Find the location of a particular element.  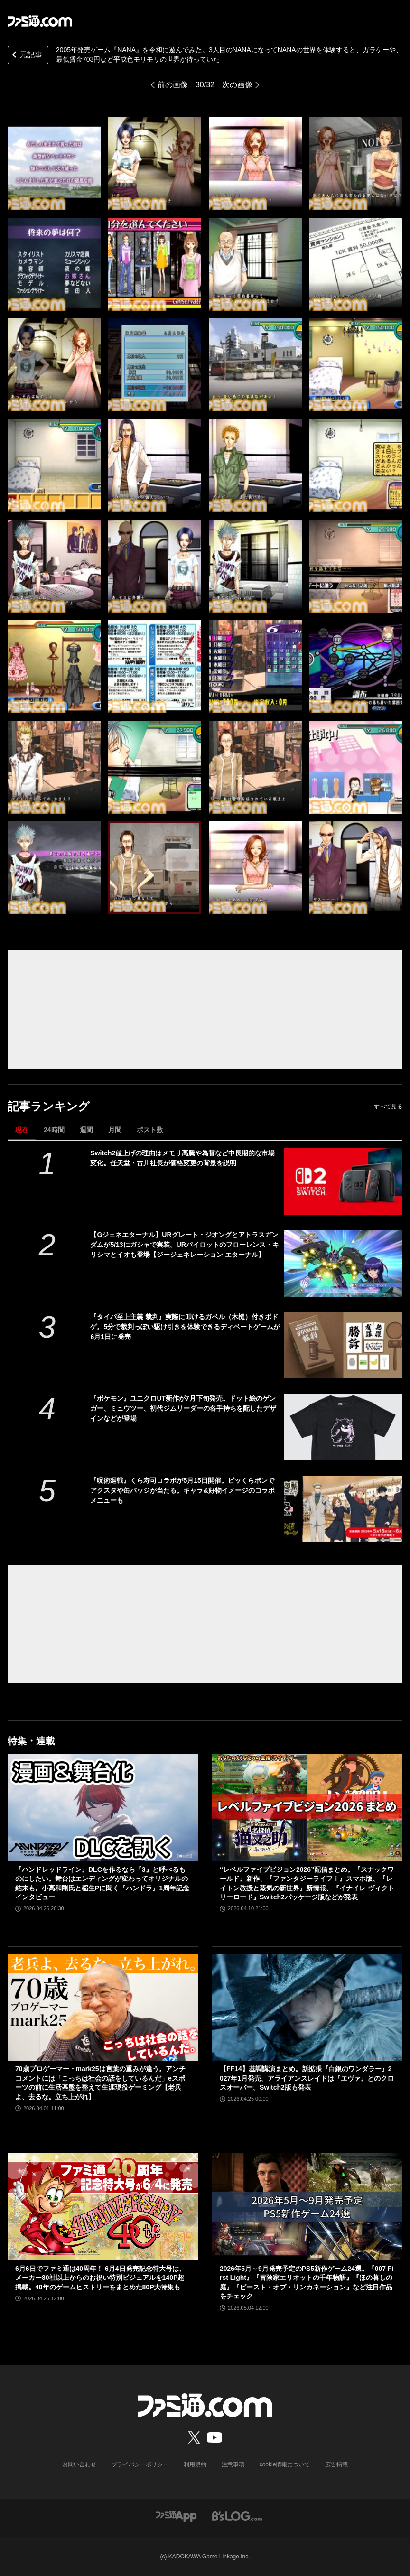

70歳プロゲーマー・mark25は言葉の重みが違う。アンチコメントには「こっちは社会の話をしているんだ」eスポーツの前に生活基盤を整えて生涯現役ゲーミング【老兵よ、去るな。立ち上がれ】 is located at coordinates (100, 2083).